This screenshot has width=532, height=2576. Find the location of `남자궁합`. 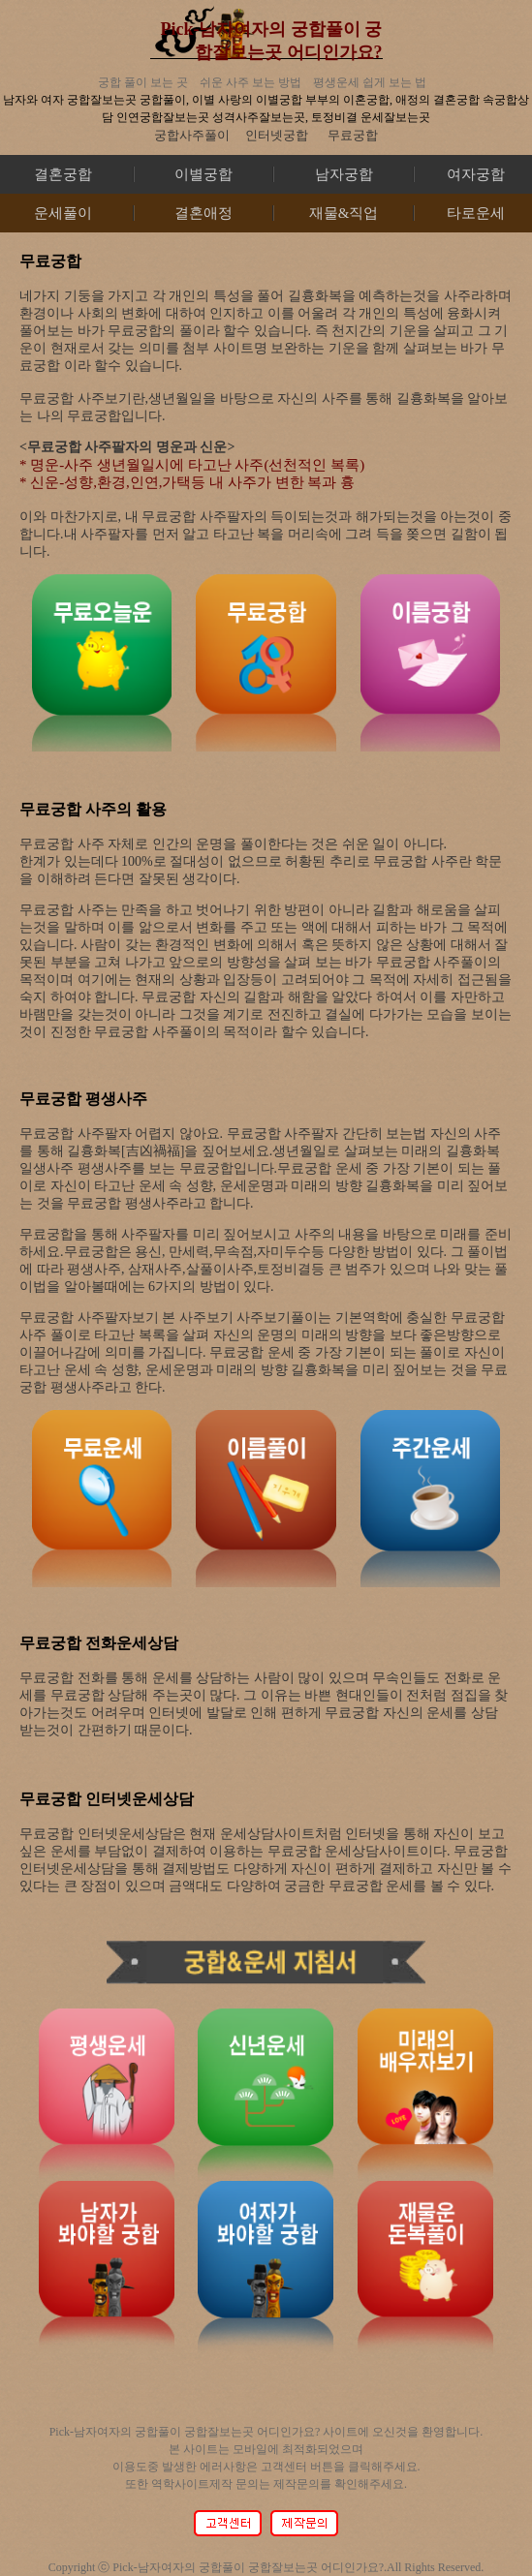

남자궁합 is located at coordinates (344, 174).